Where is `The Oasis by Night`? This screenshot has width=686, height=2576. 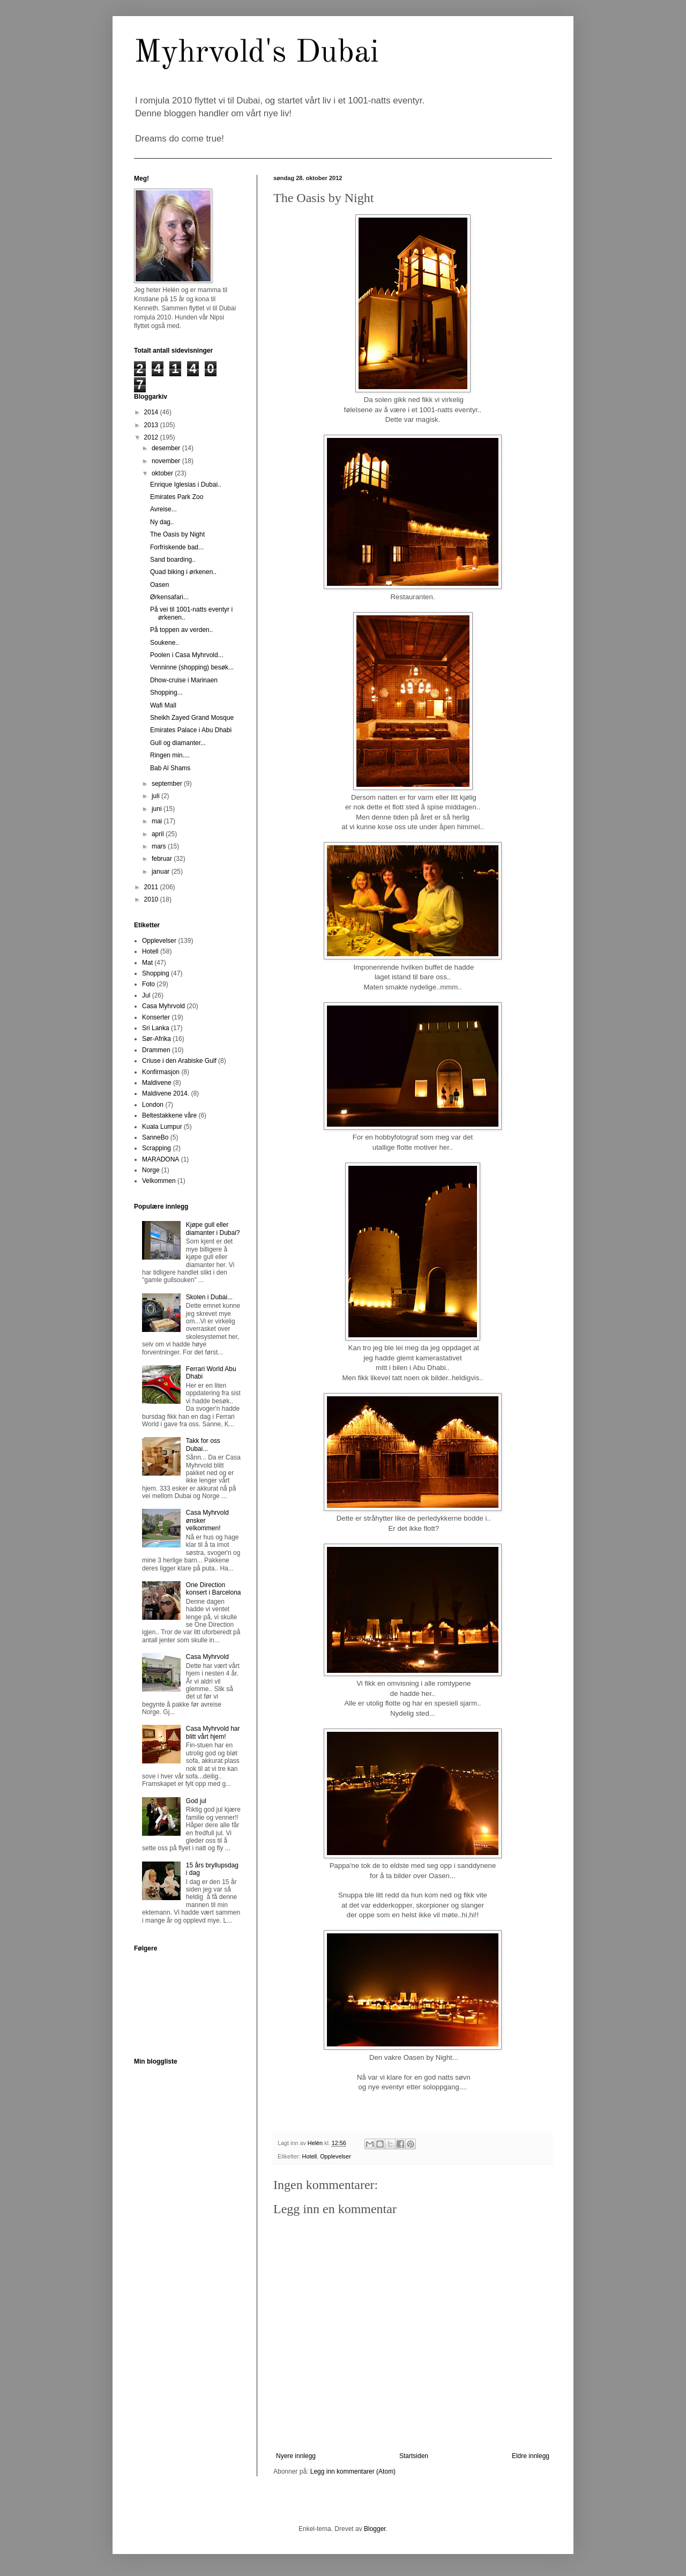 The Oasis by Night is located at coordinates (177, 534).